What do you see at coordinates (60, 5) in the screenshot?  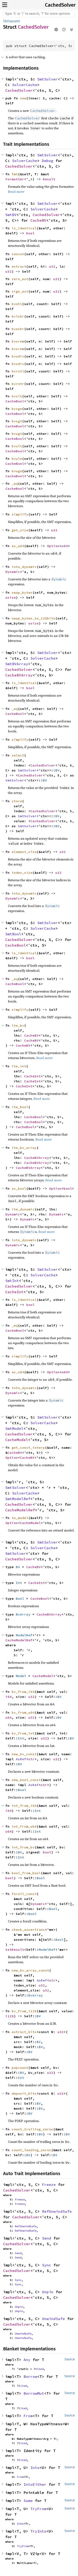 I see `CachedSolver` at bounding box center [60, 5].